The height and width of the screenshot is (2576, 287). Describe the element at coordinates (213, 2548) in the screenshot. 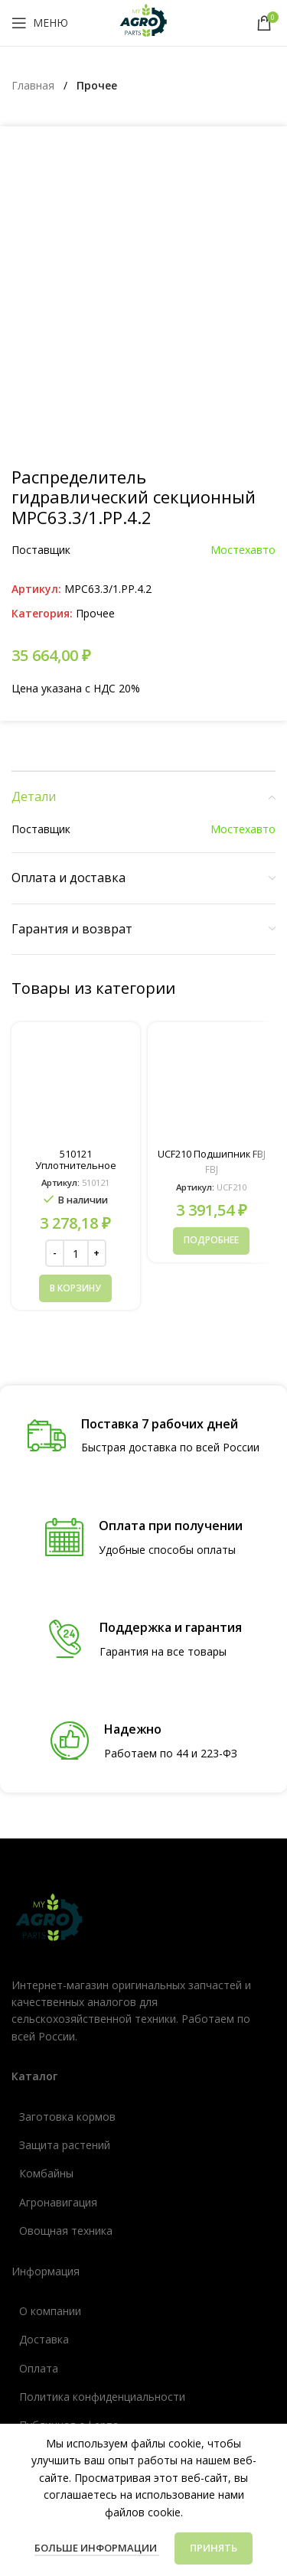

I see `Принять` at that location.